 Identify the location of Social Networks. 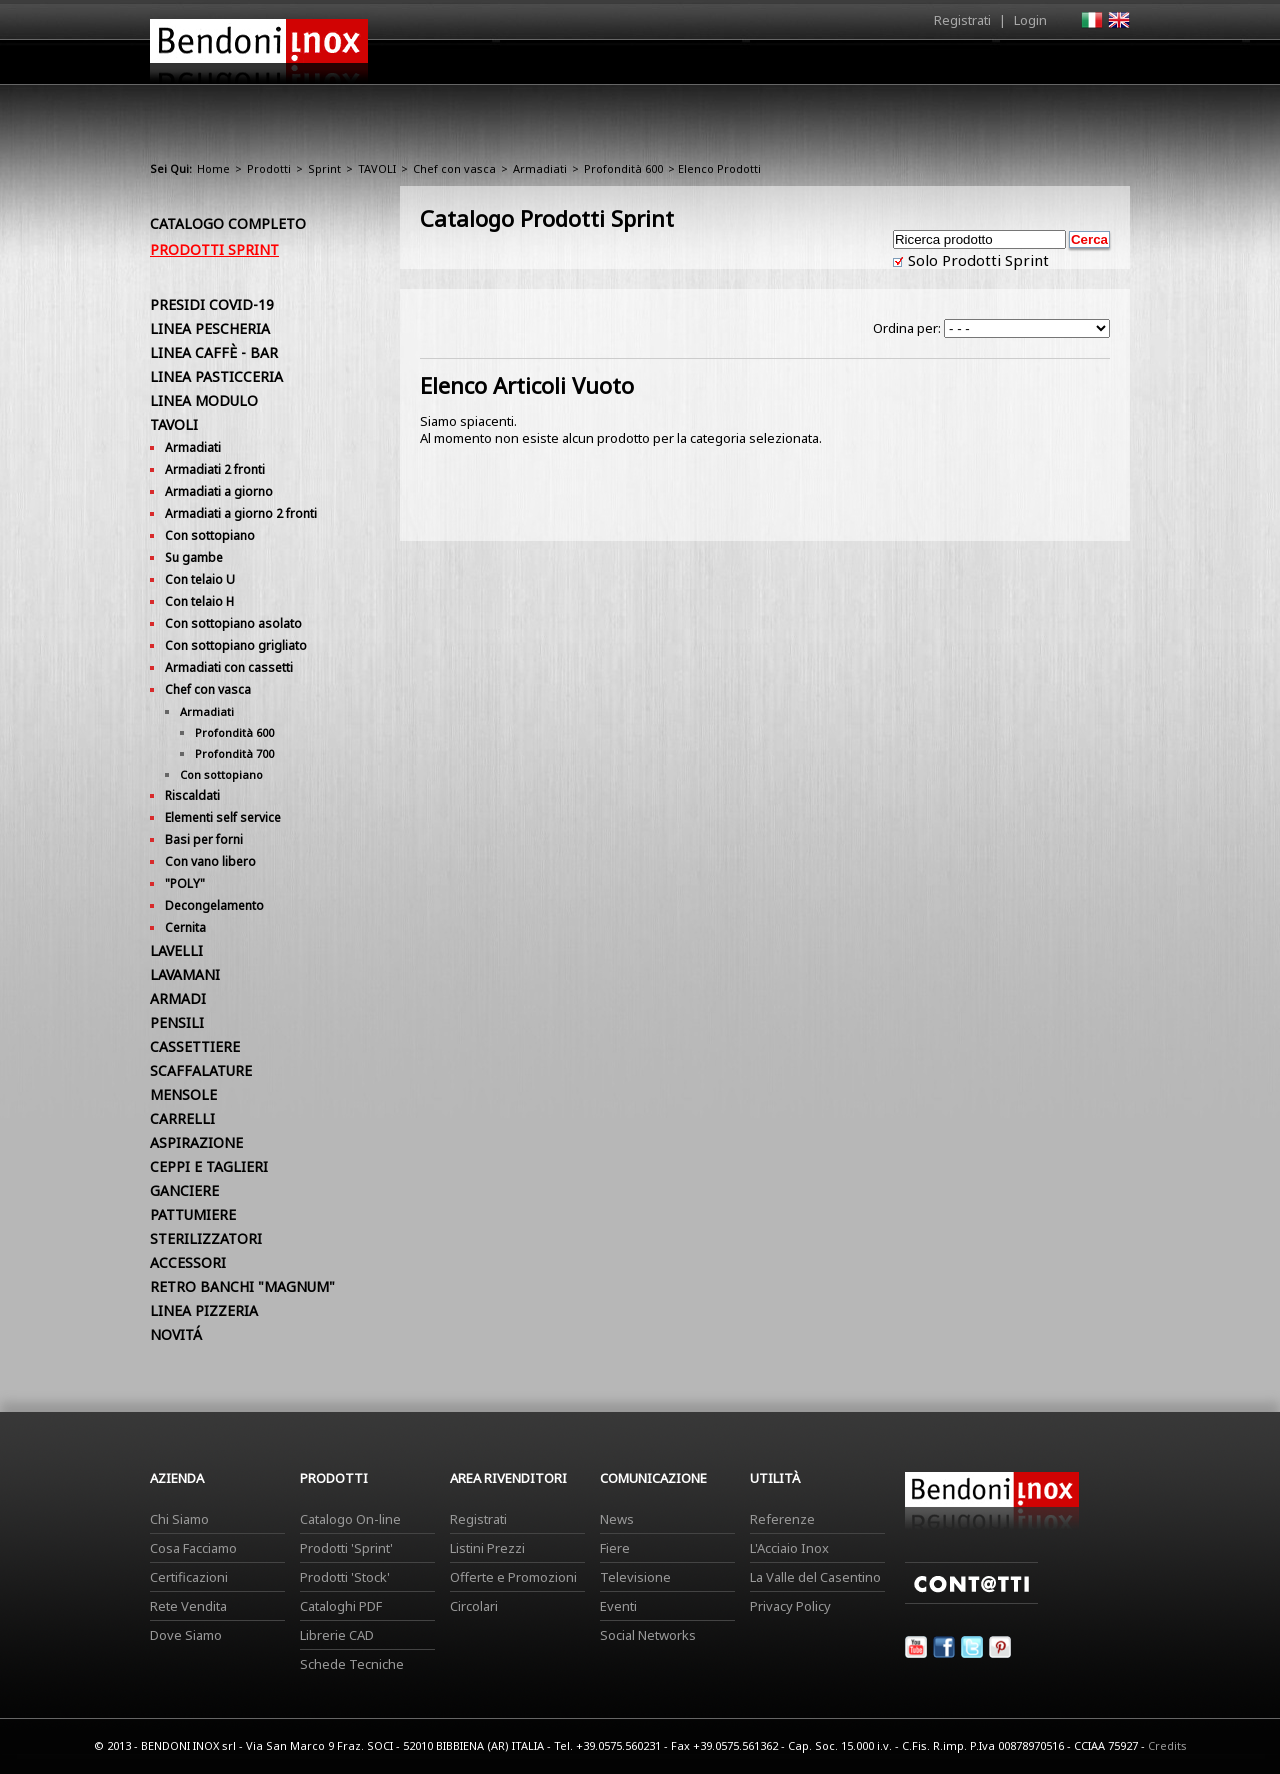
(648, 1635).